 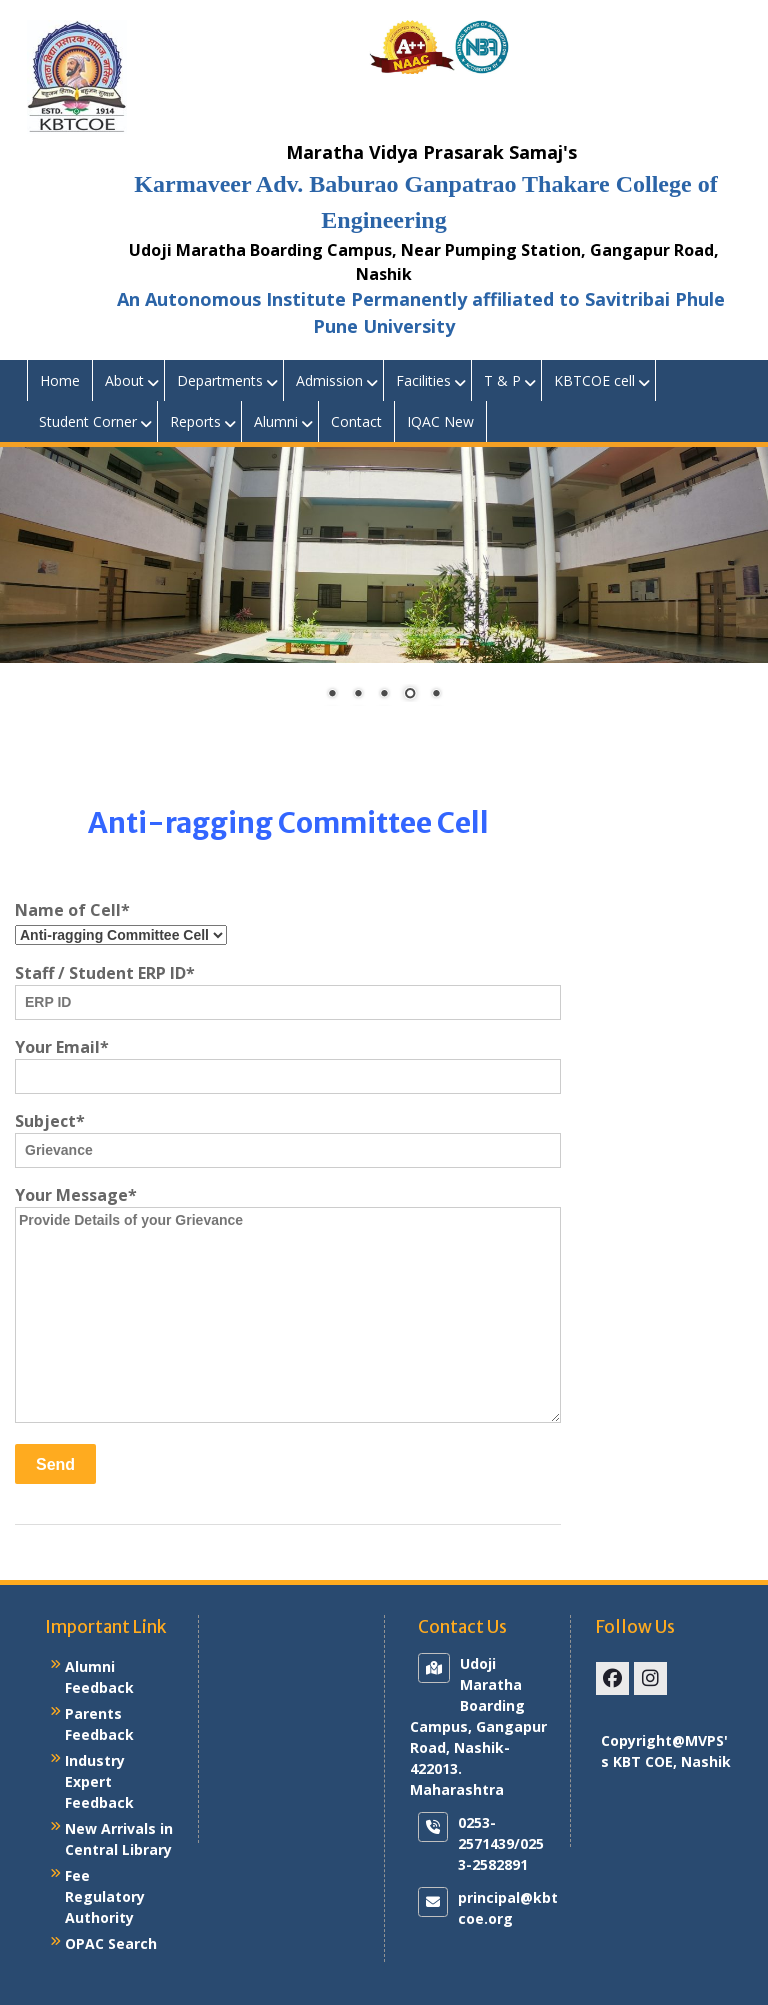 I want to click on 5 [Show slide 5 of 5], so click(x=436, y=695).